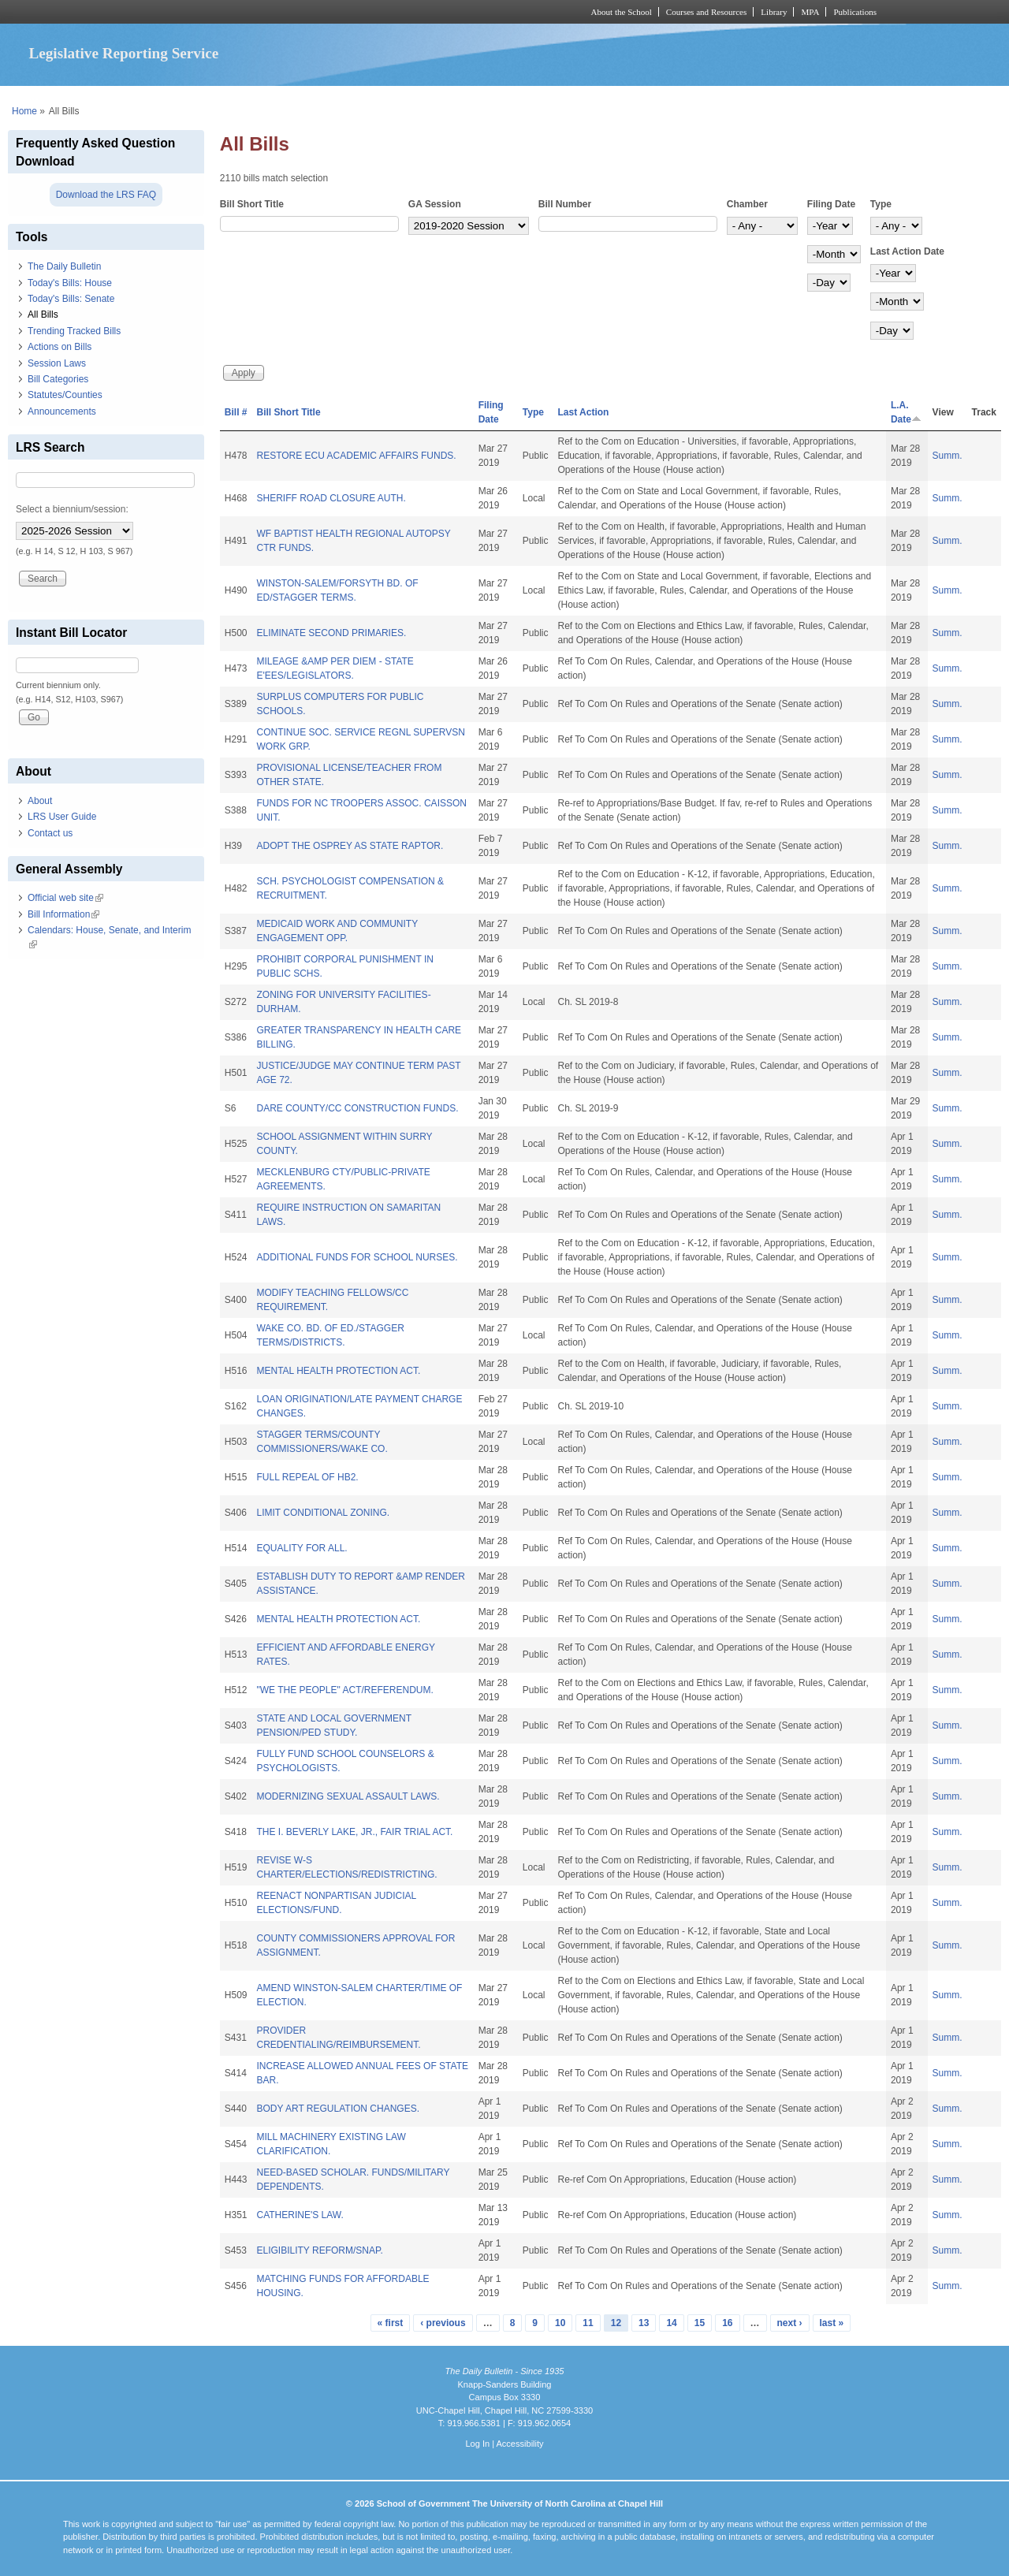  What do you see at coordinates (62, 411) in the screenshot?
I see `Announcements` at bounding box center [62, 411].